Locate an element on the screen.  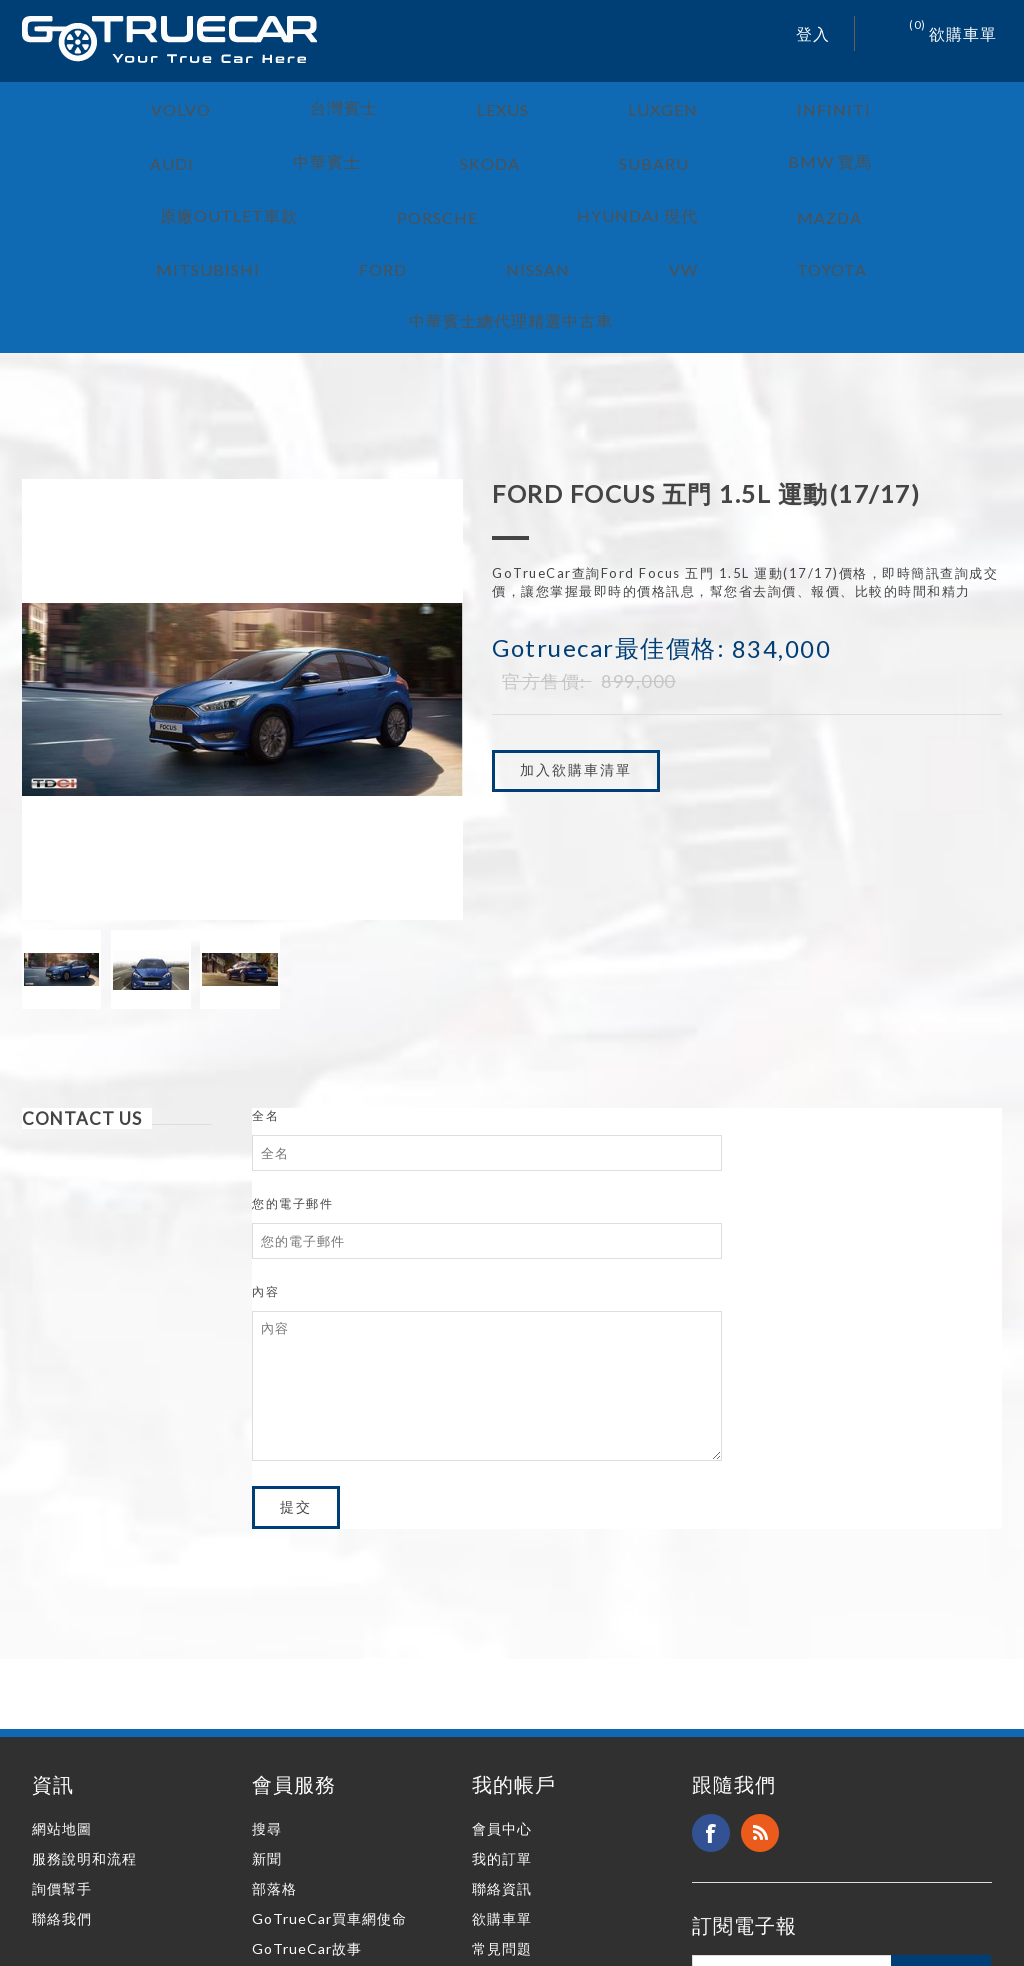
Gotruecar最佳價格: is located at coordinates (608, 500).